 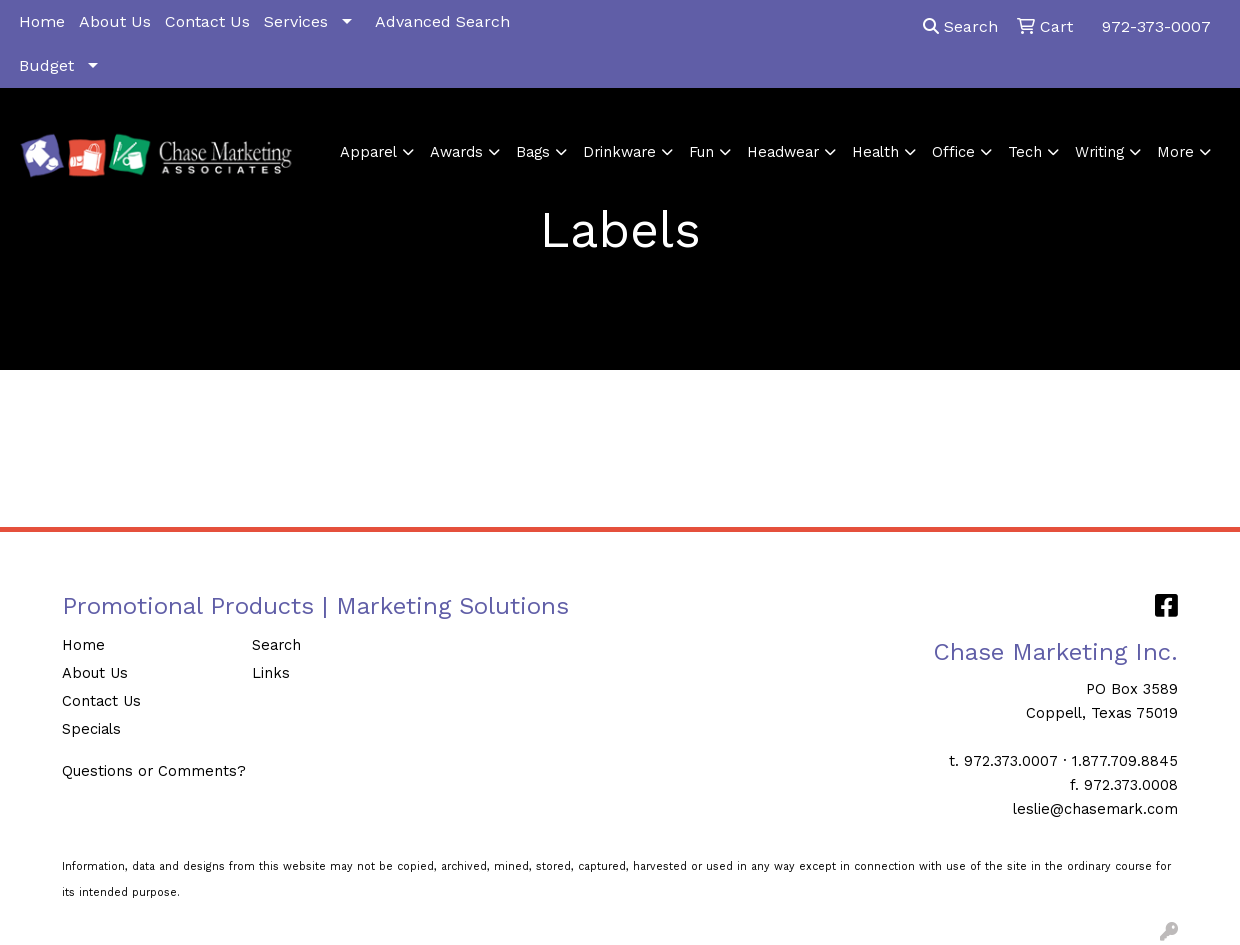 I want to click on Drinkware [button], so click(x=619, y=152).